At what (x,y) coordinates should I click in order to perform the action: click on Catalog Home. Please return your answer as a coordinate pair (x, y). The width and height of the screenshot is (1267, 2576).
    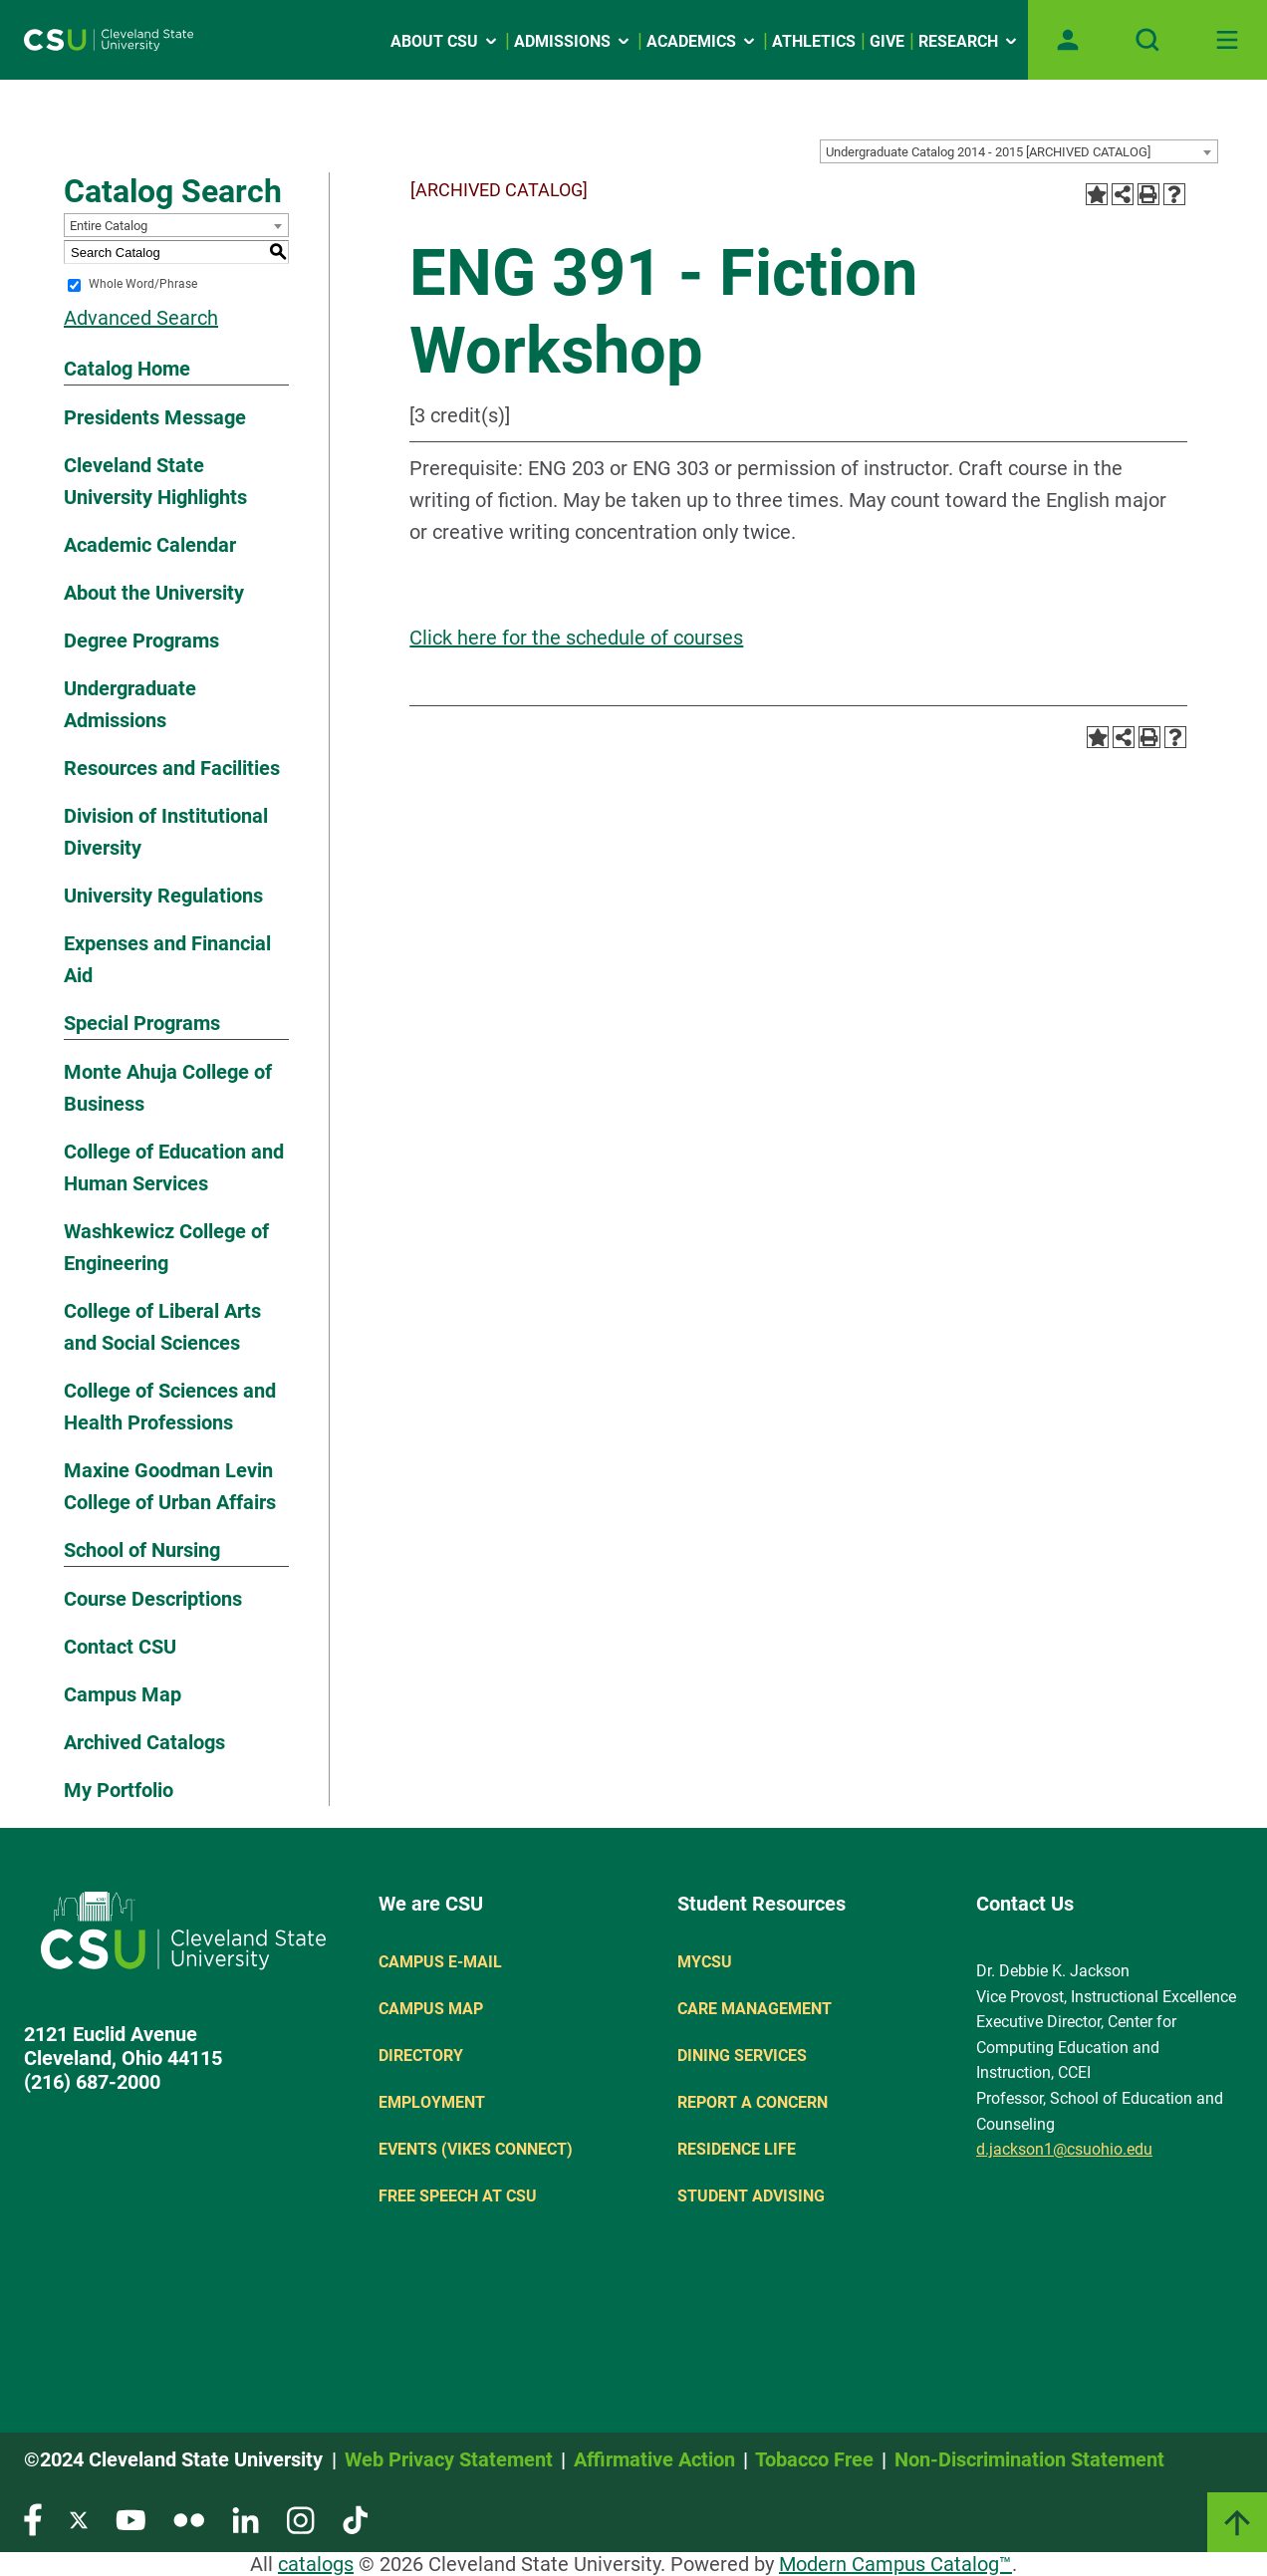
    Looking at the image, I should click on (127, 369).